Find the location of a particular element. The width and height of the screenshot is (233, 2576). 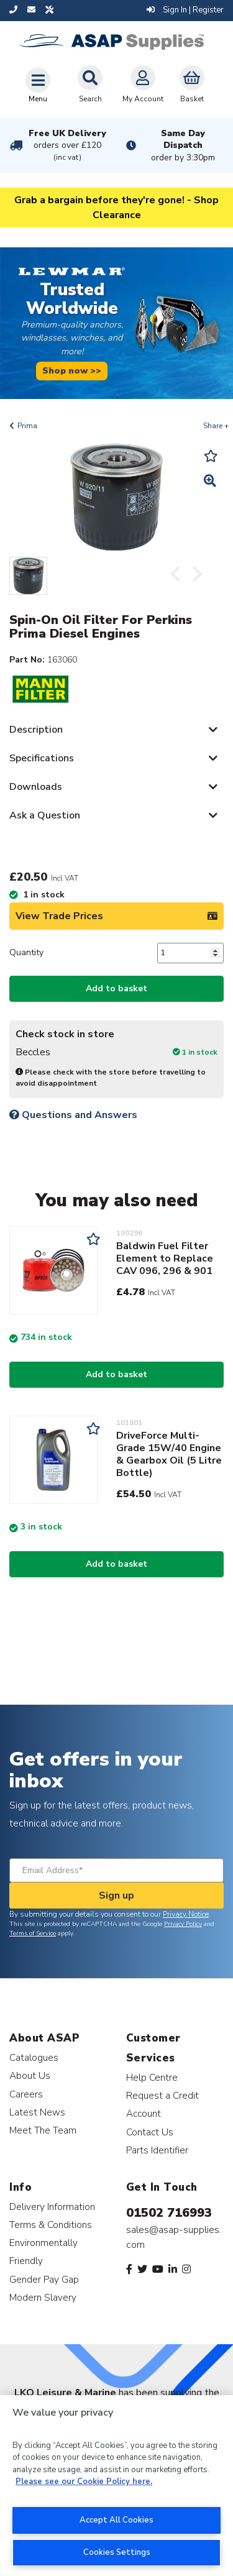

Baldwin Fuel Filter Element to Replace CAV 096, 296 & 901 is located at coordinates (164, 1258).